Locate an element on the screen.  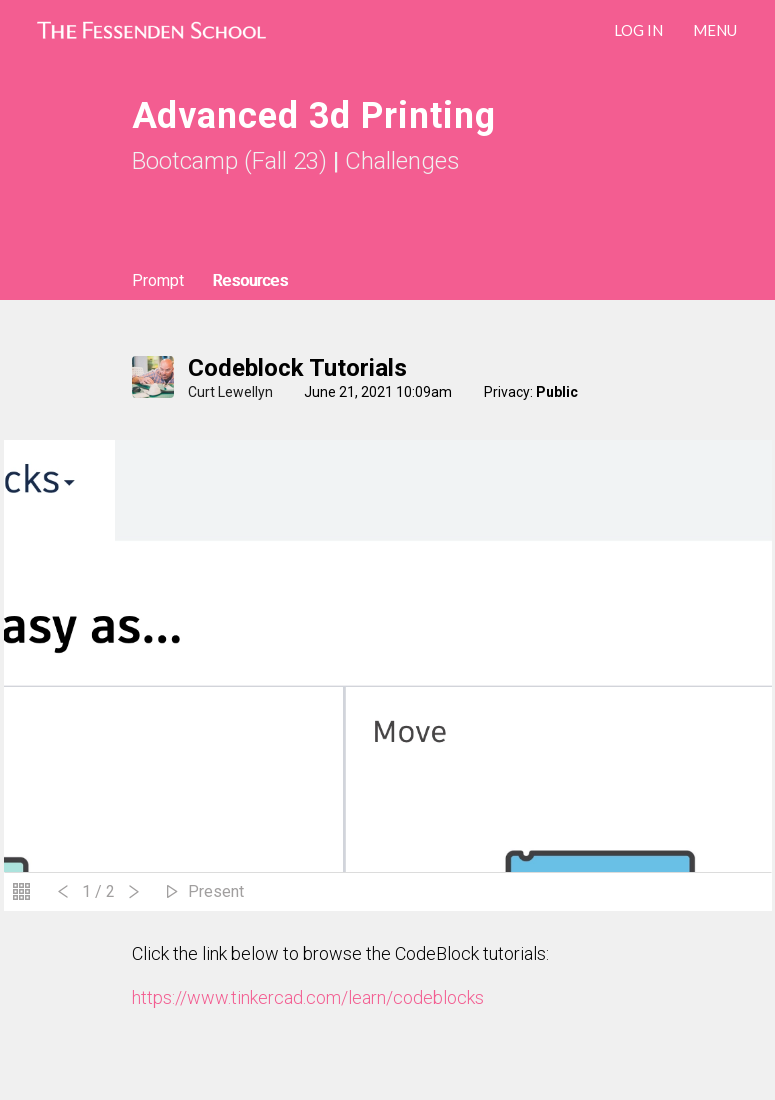
Bootcamp (Fall 23) is located at coordinates (229, 161).